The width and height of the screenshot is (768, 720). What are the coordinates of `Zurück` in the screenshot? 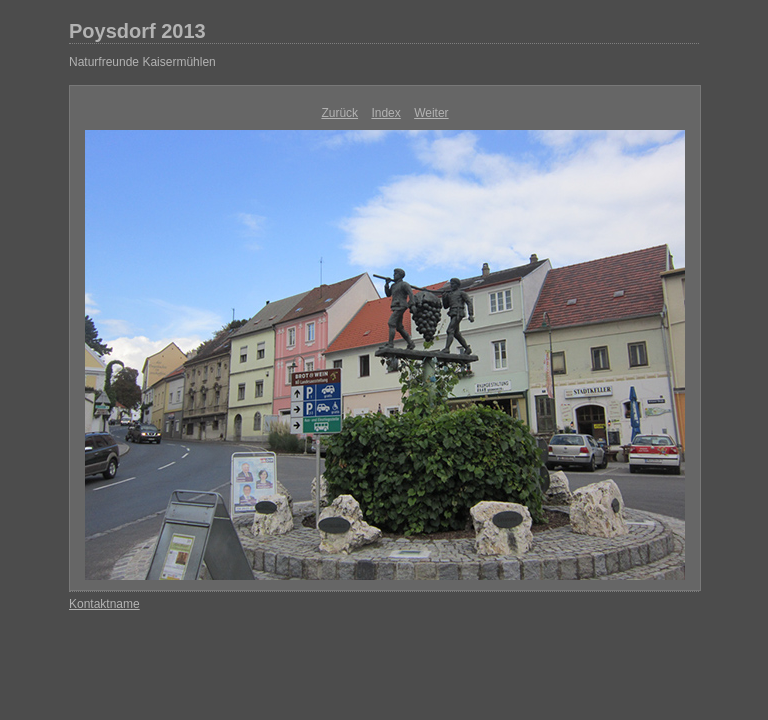 It's located at (339, 113).